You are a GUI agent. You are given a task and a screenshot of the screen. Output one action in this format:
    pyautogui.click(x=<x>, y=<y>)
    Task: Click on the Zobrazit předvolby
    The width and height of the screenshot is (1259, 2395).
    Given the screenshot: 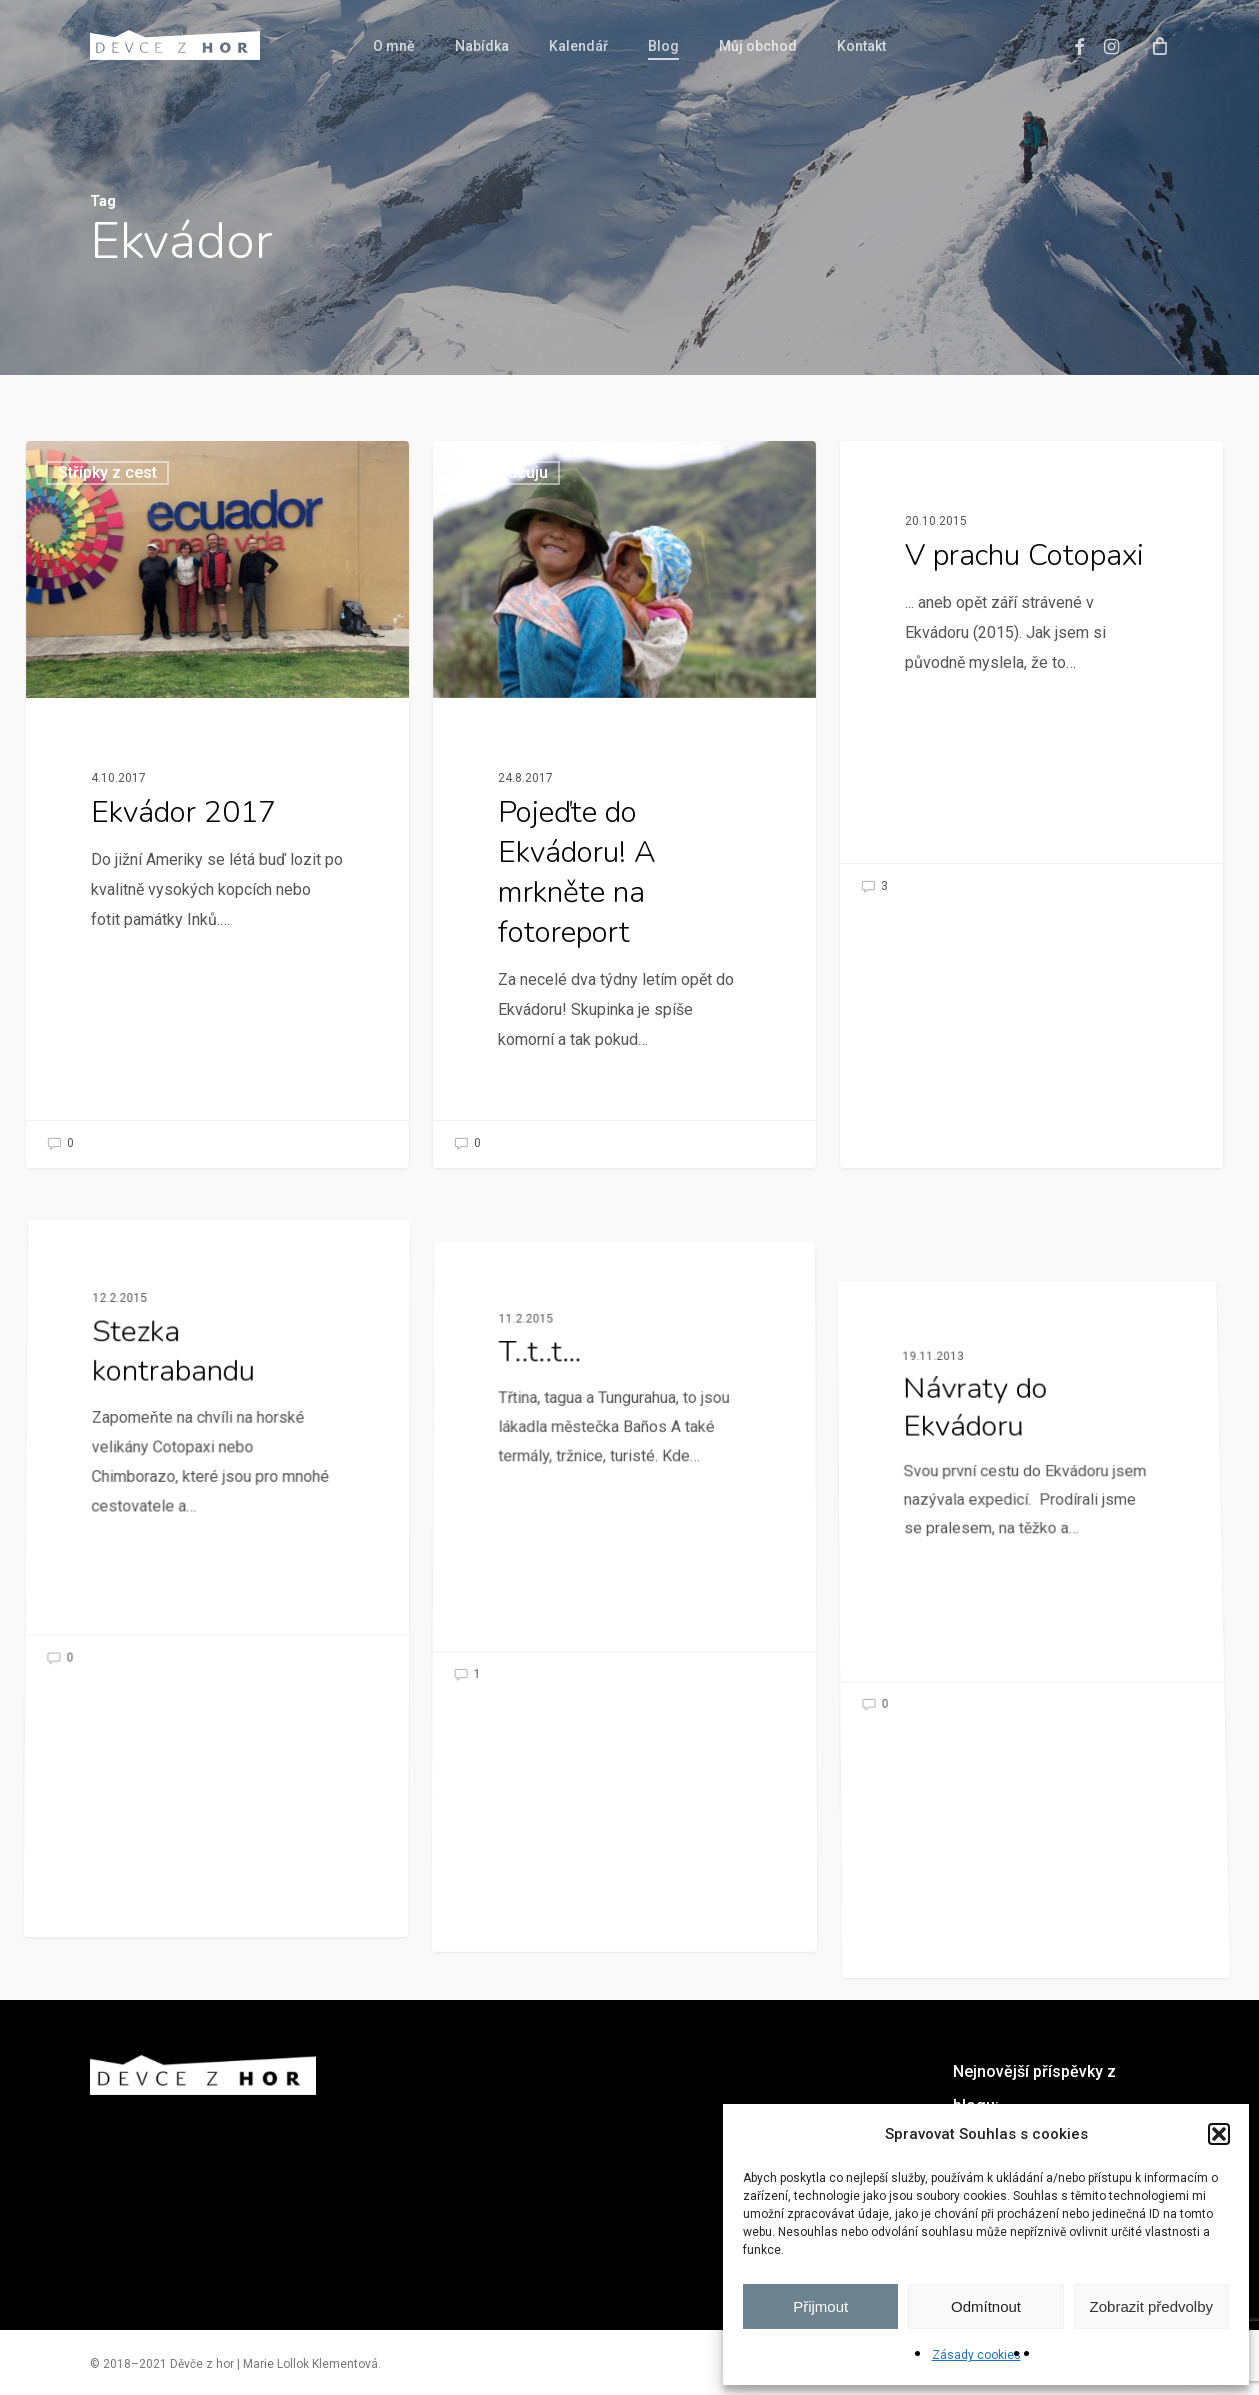 What is the action you would take?
    pyautogui.click(x=1151, y=2306)
    